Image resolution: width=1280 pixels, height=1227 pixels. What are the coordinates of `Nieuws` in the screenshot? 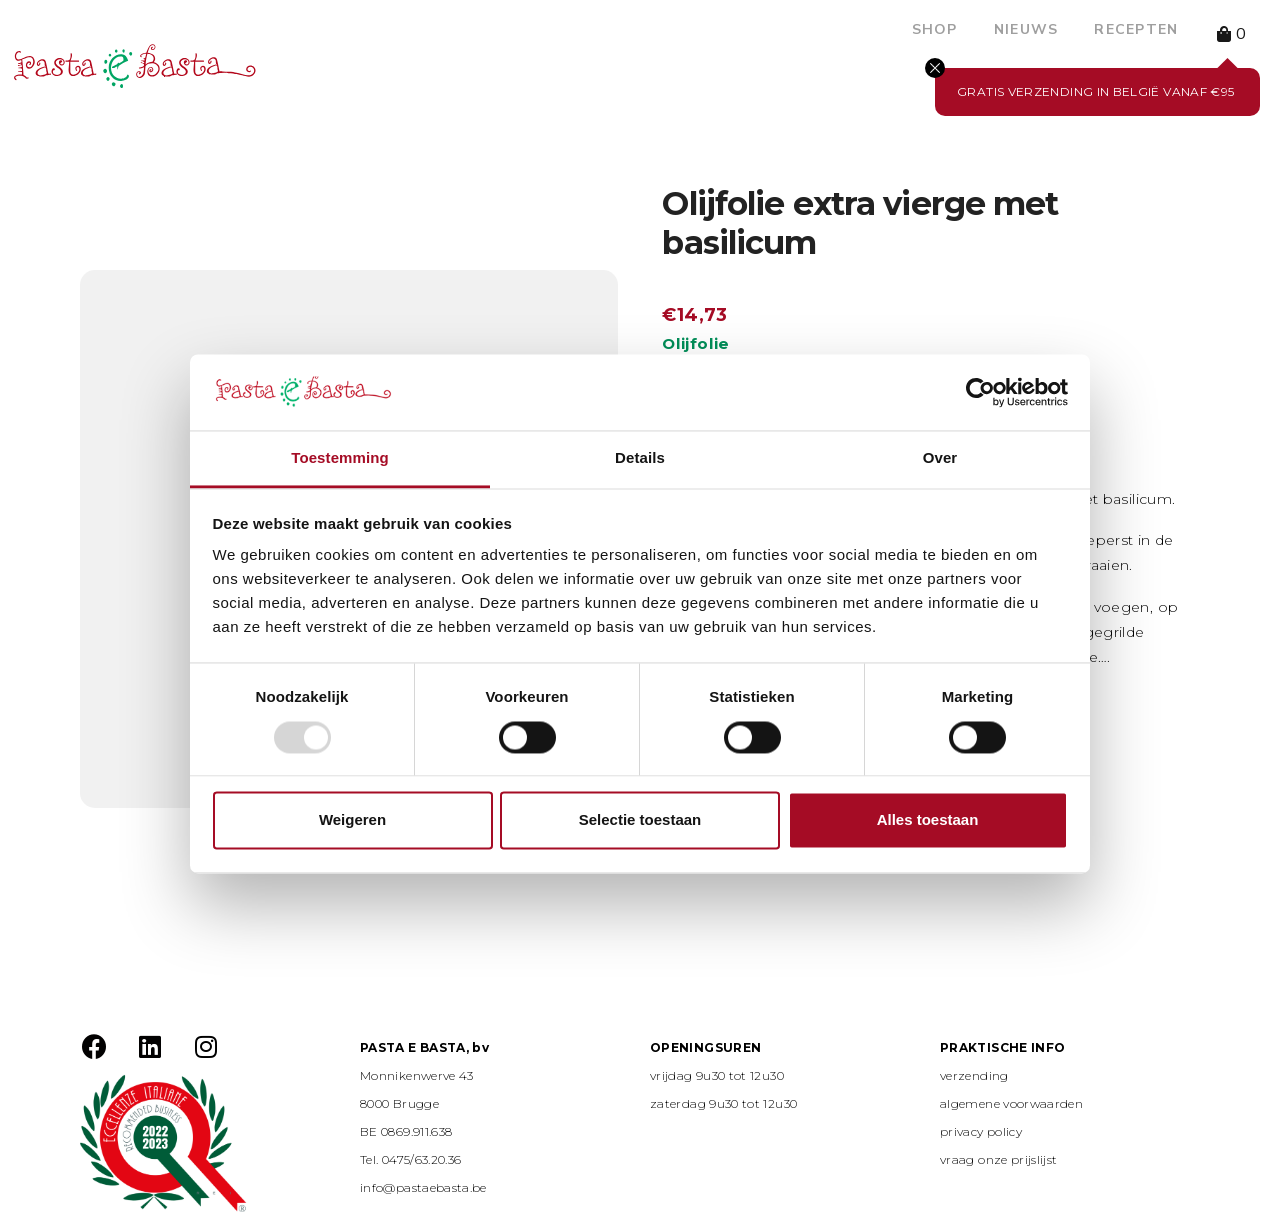 It's located at (1026, 29).